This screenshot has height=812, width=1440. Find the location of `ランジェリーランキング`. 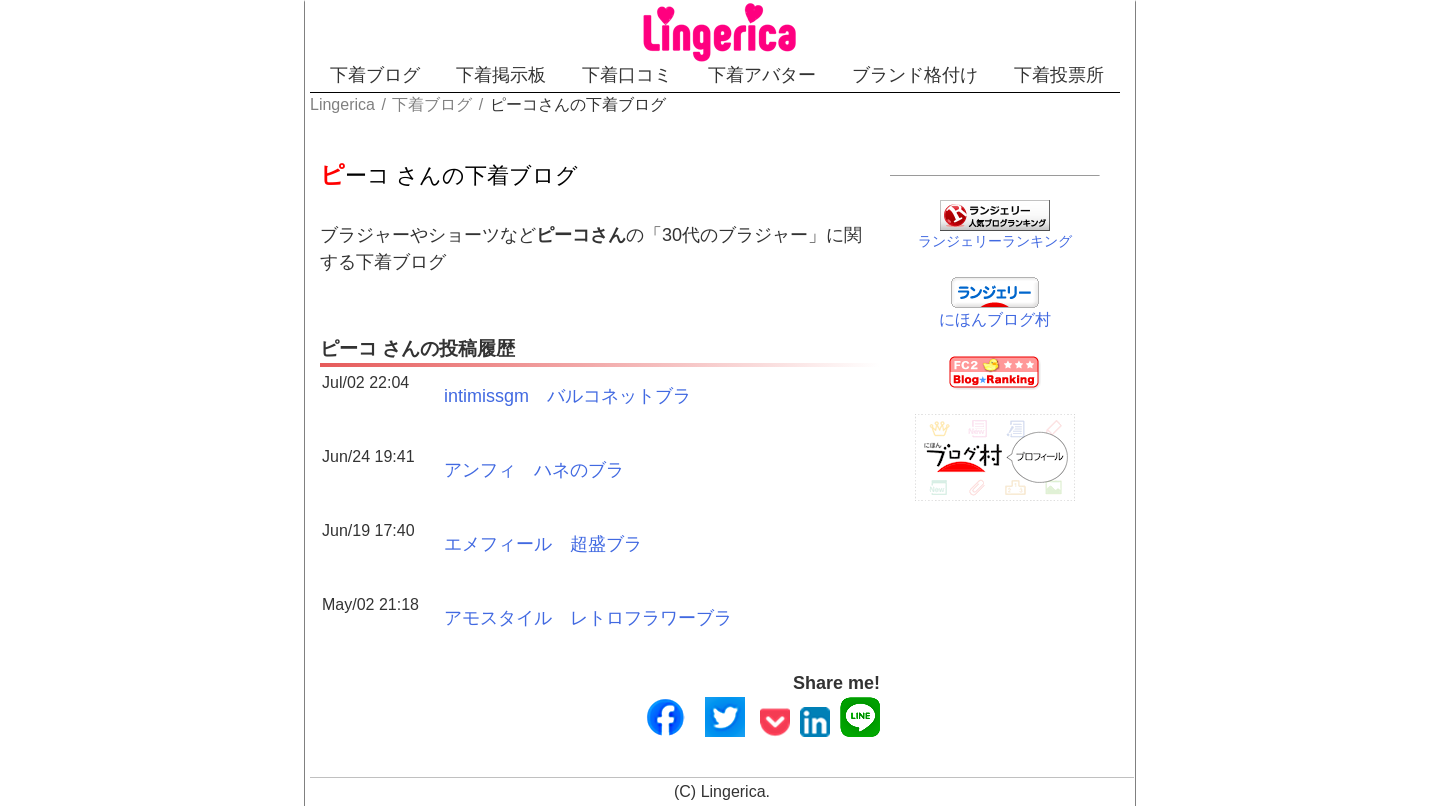

ランジェリーランキング is located at coordinates (995, 241).